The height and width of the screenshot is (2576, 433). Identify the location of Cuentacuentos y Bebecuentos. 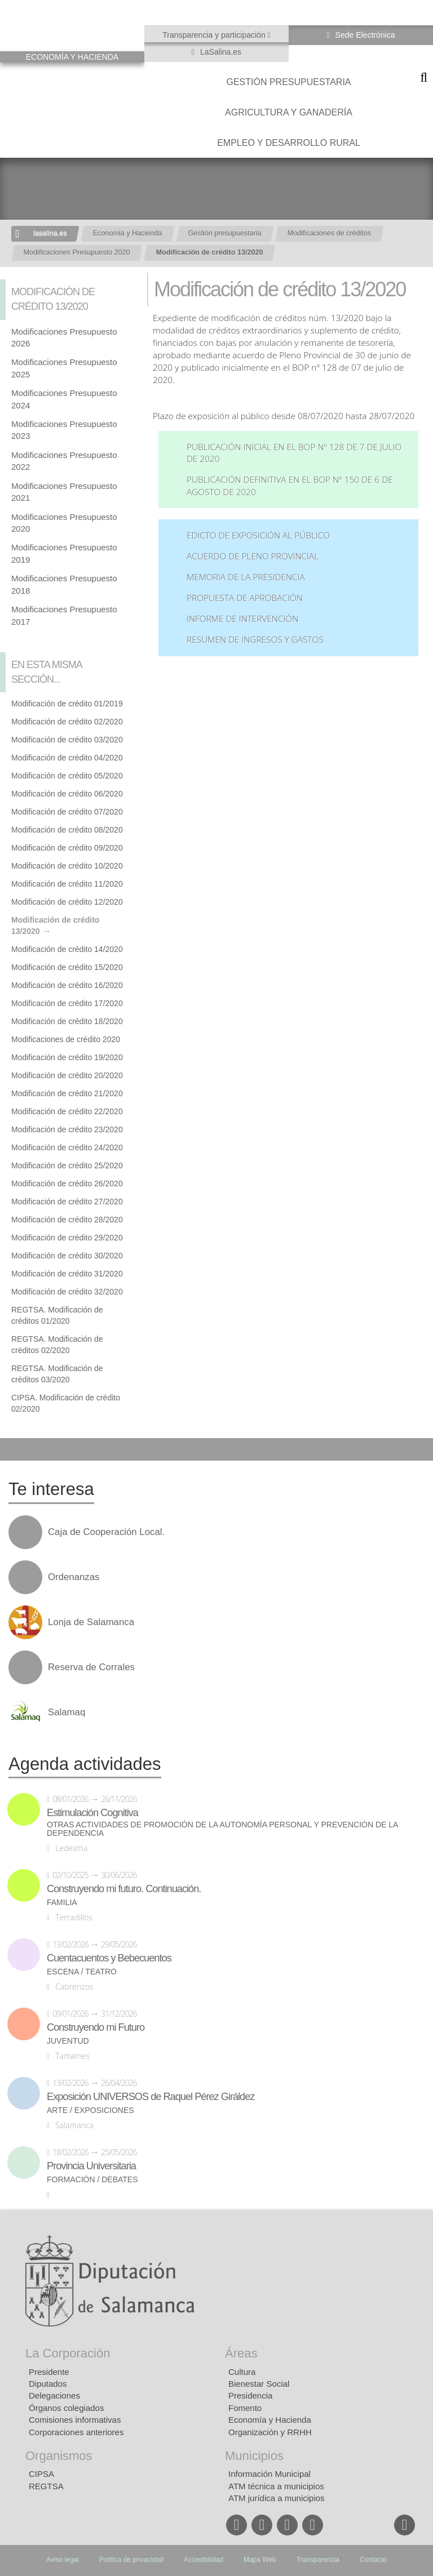
(109, 1958).